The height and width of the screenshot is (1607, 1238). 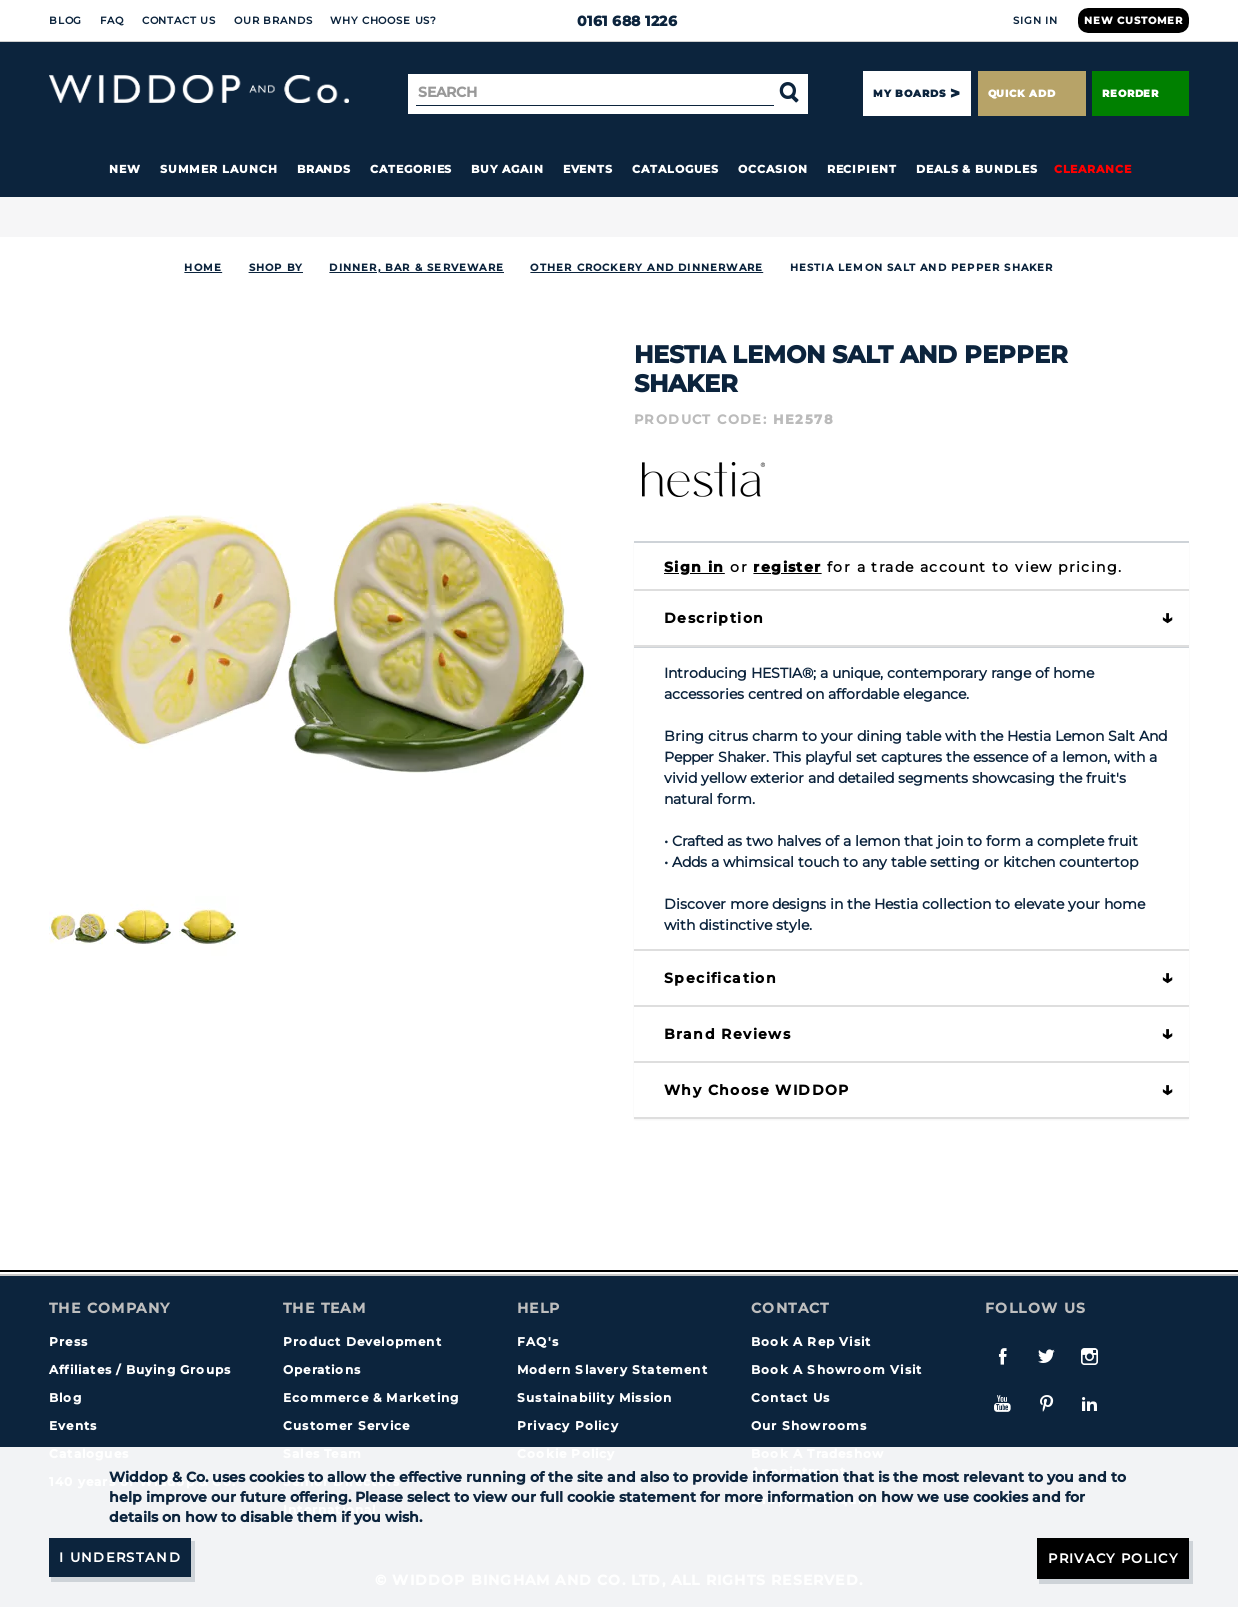 What do you see at coordinates (322, 1369) in the screenshot?
I see `Operations` at bounding box center [322, 1369].